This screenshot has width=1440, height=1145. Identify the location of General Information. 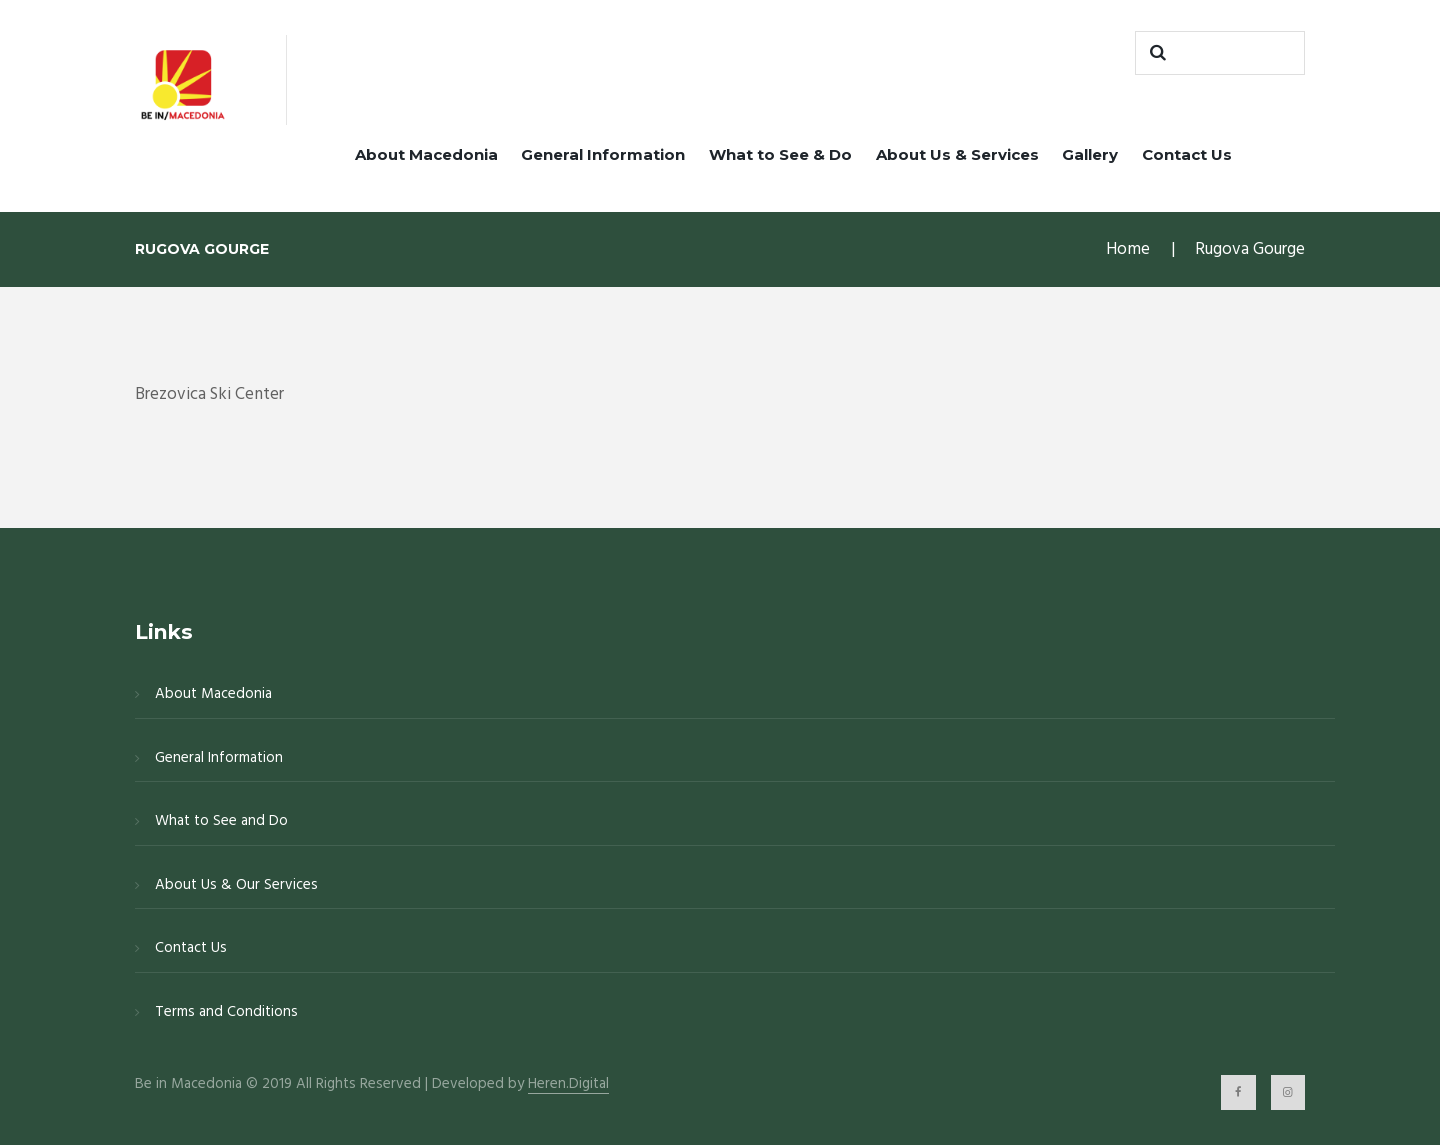
(603, 154).